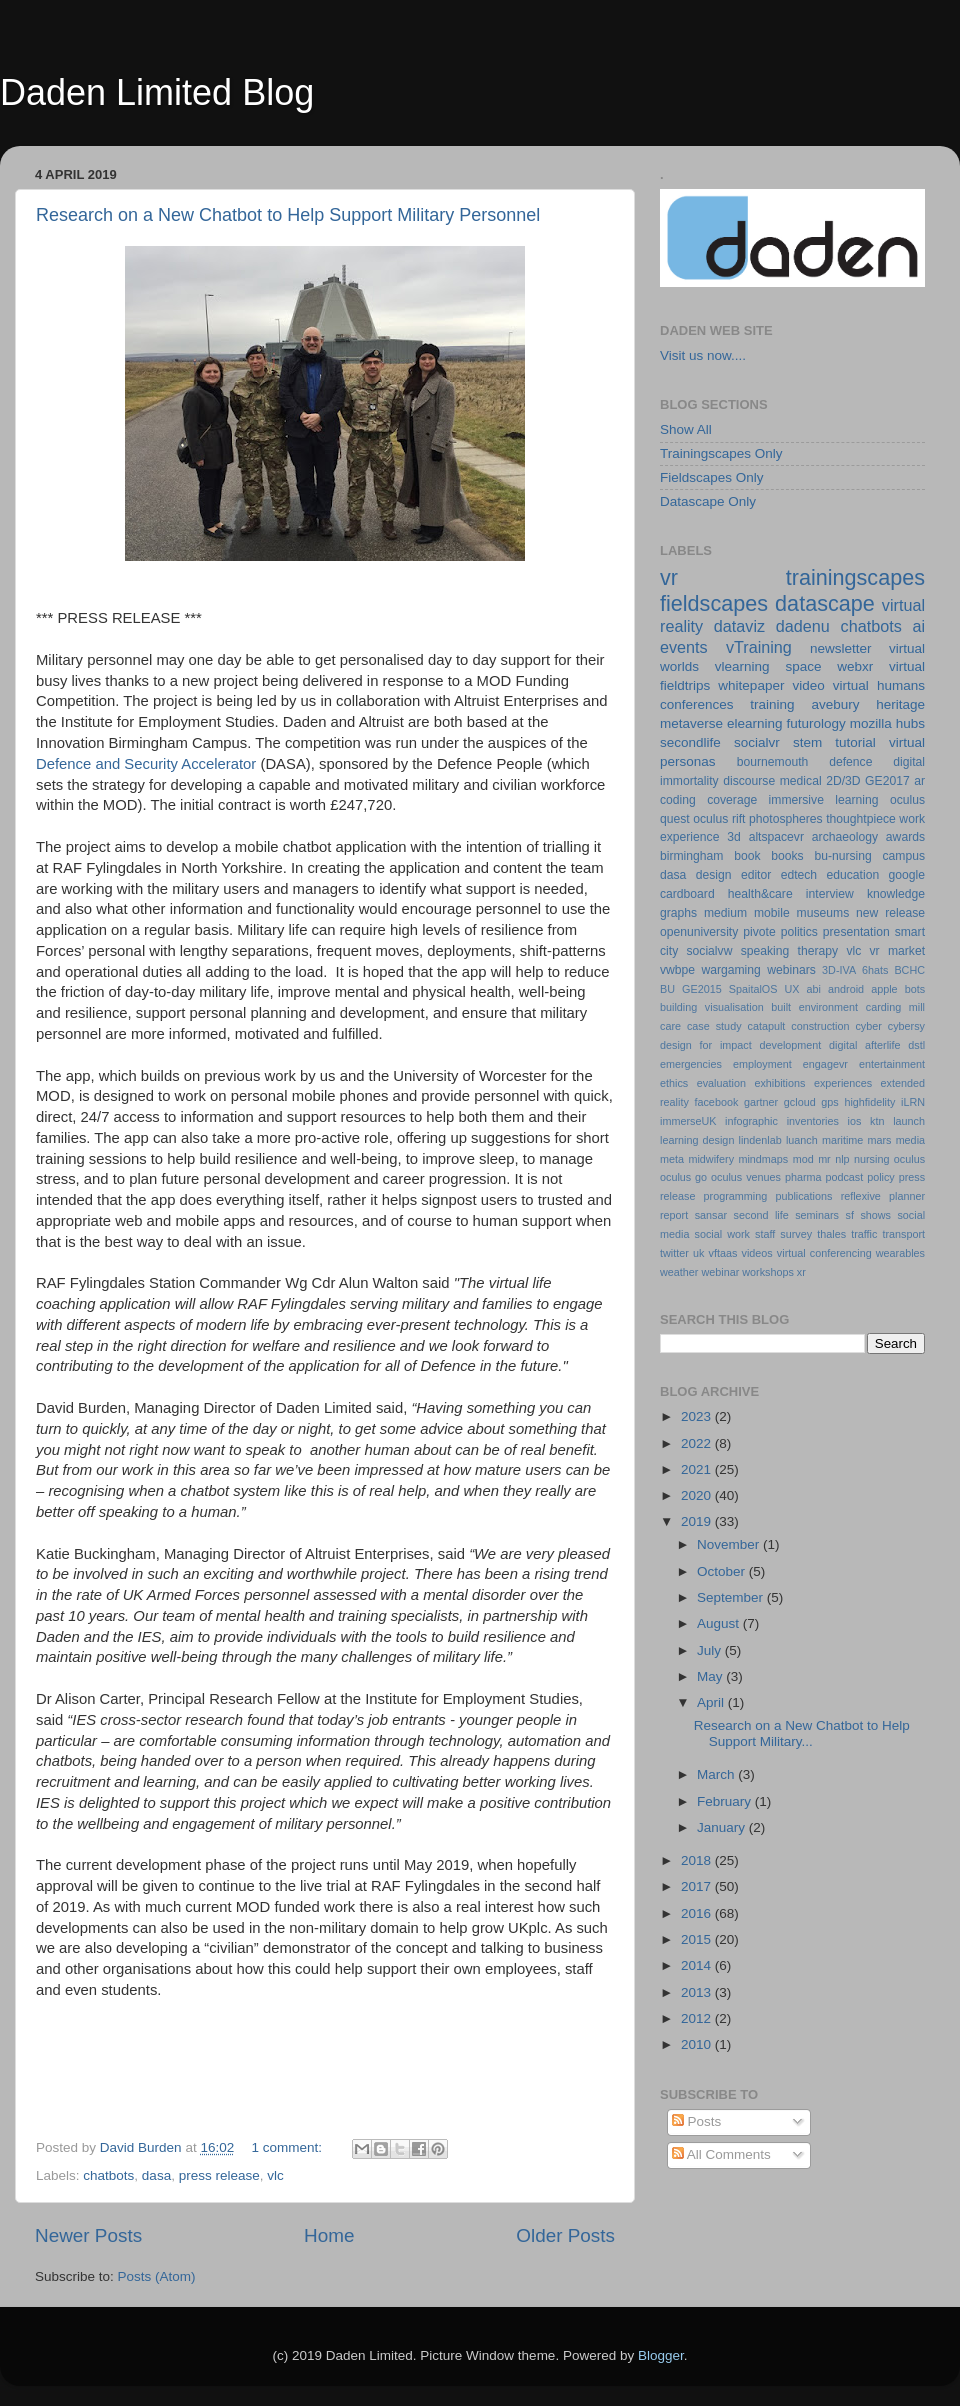  I want to click on survey, so click(796, 1234).